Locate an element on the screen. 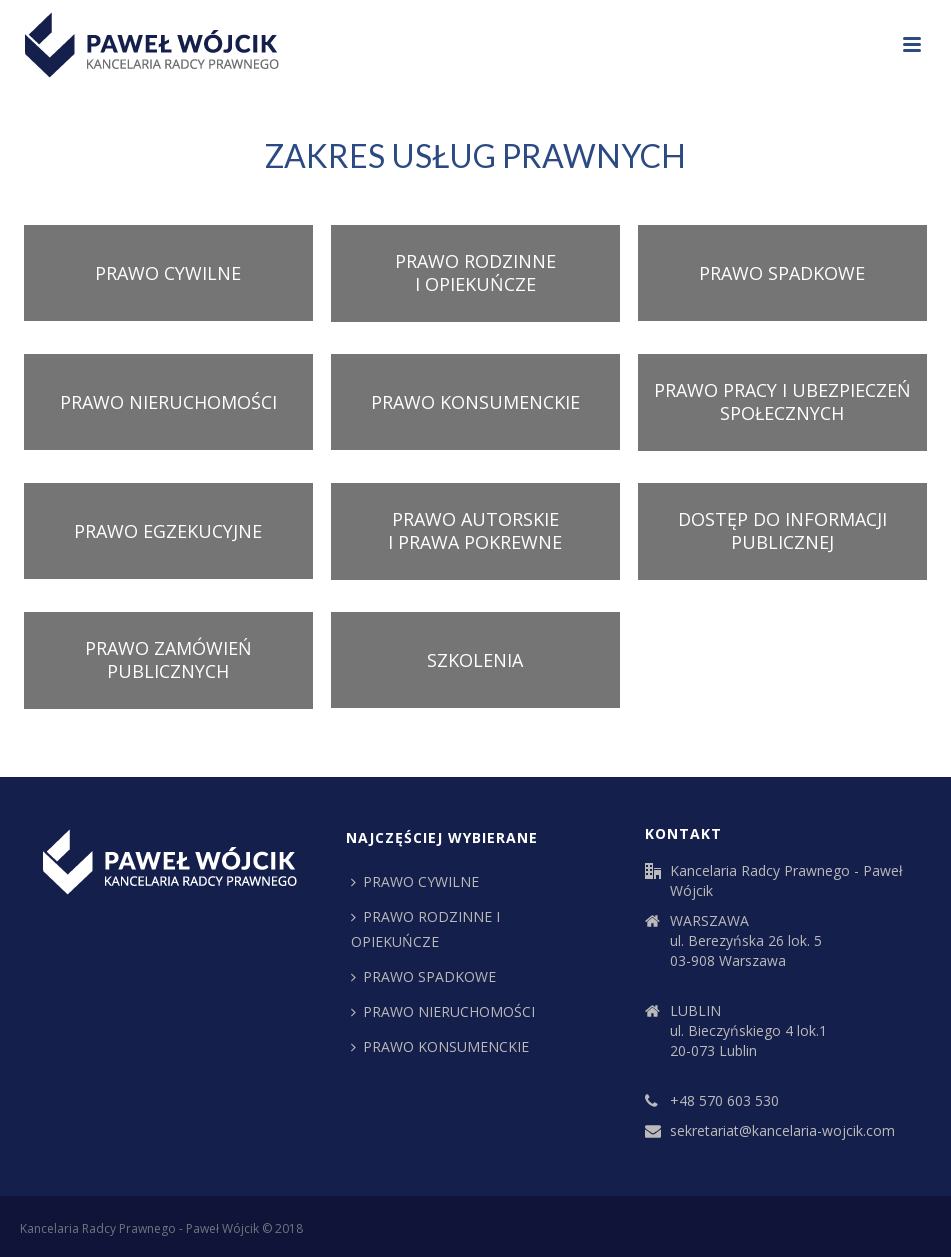  PRAWO ZAMÓWIEŃ PUBLICZNYCH is located at coordinates (168, 659).